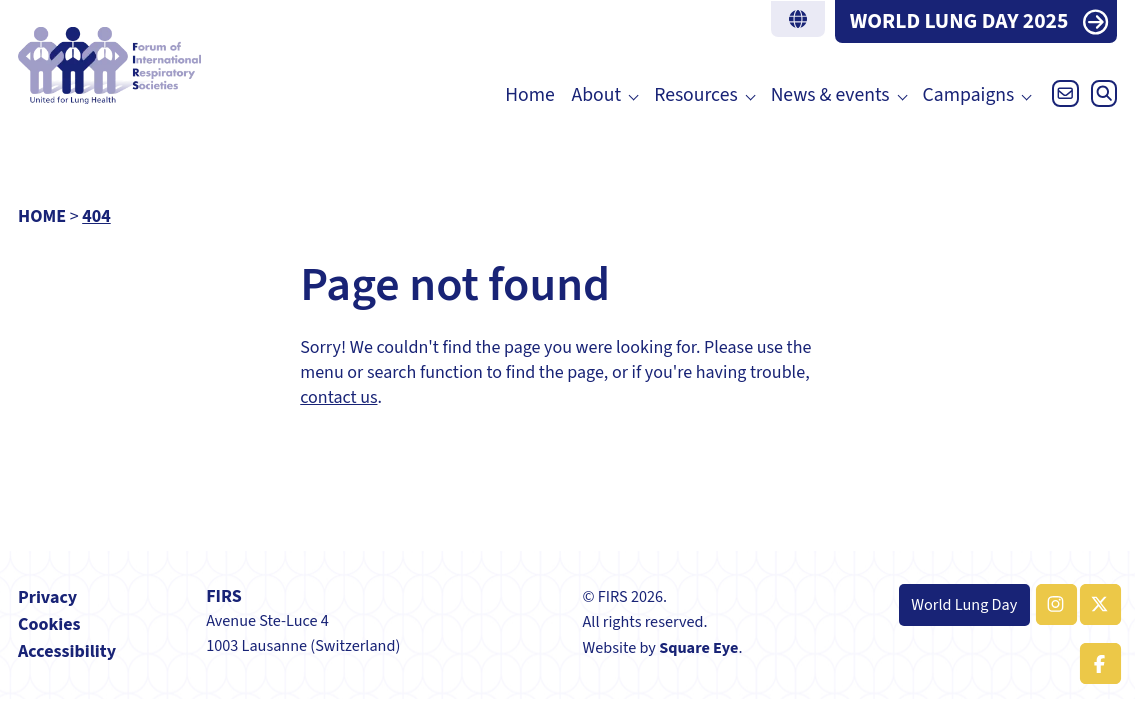  Describe the element at coordinates (67, 651) in the screenshot. I see `Accessibility` at that location.